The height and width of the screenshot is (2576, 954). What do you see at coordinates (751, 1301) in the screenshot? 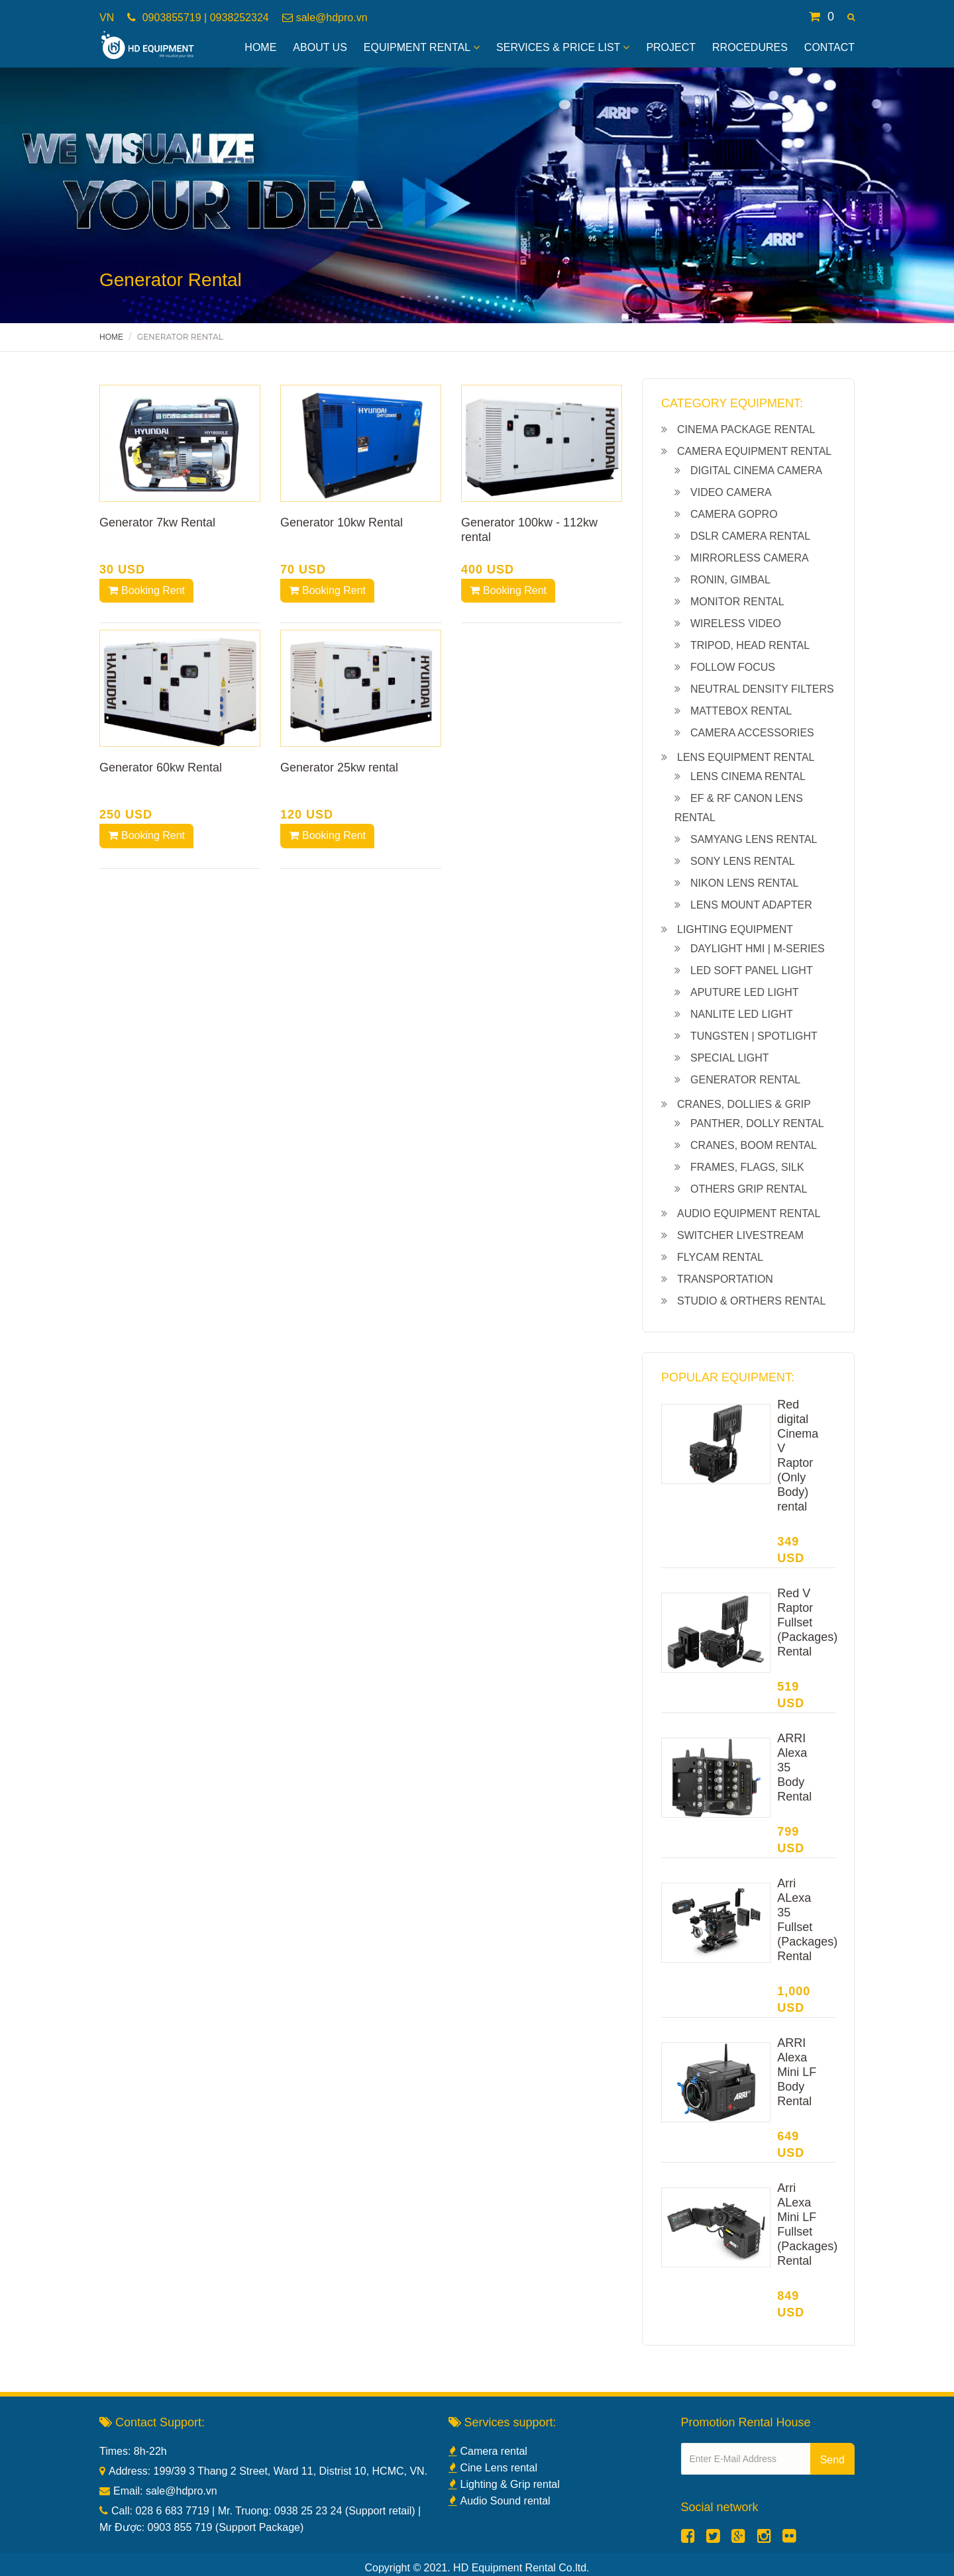
I see `Studio & Orthers Rental` at bounding box center [751, 1301].